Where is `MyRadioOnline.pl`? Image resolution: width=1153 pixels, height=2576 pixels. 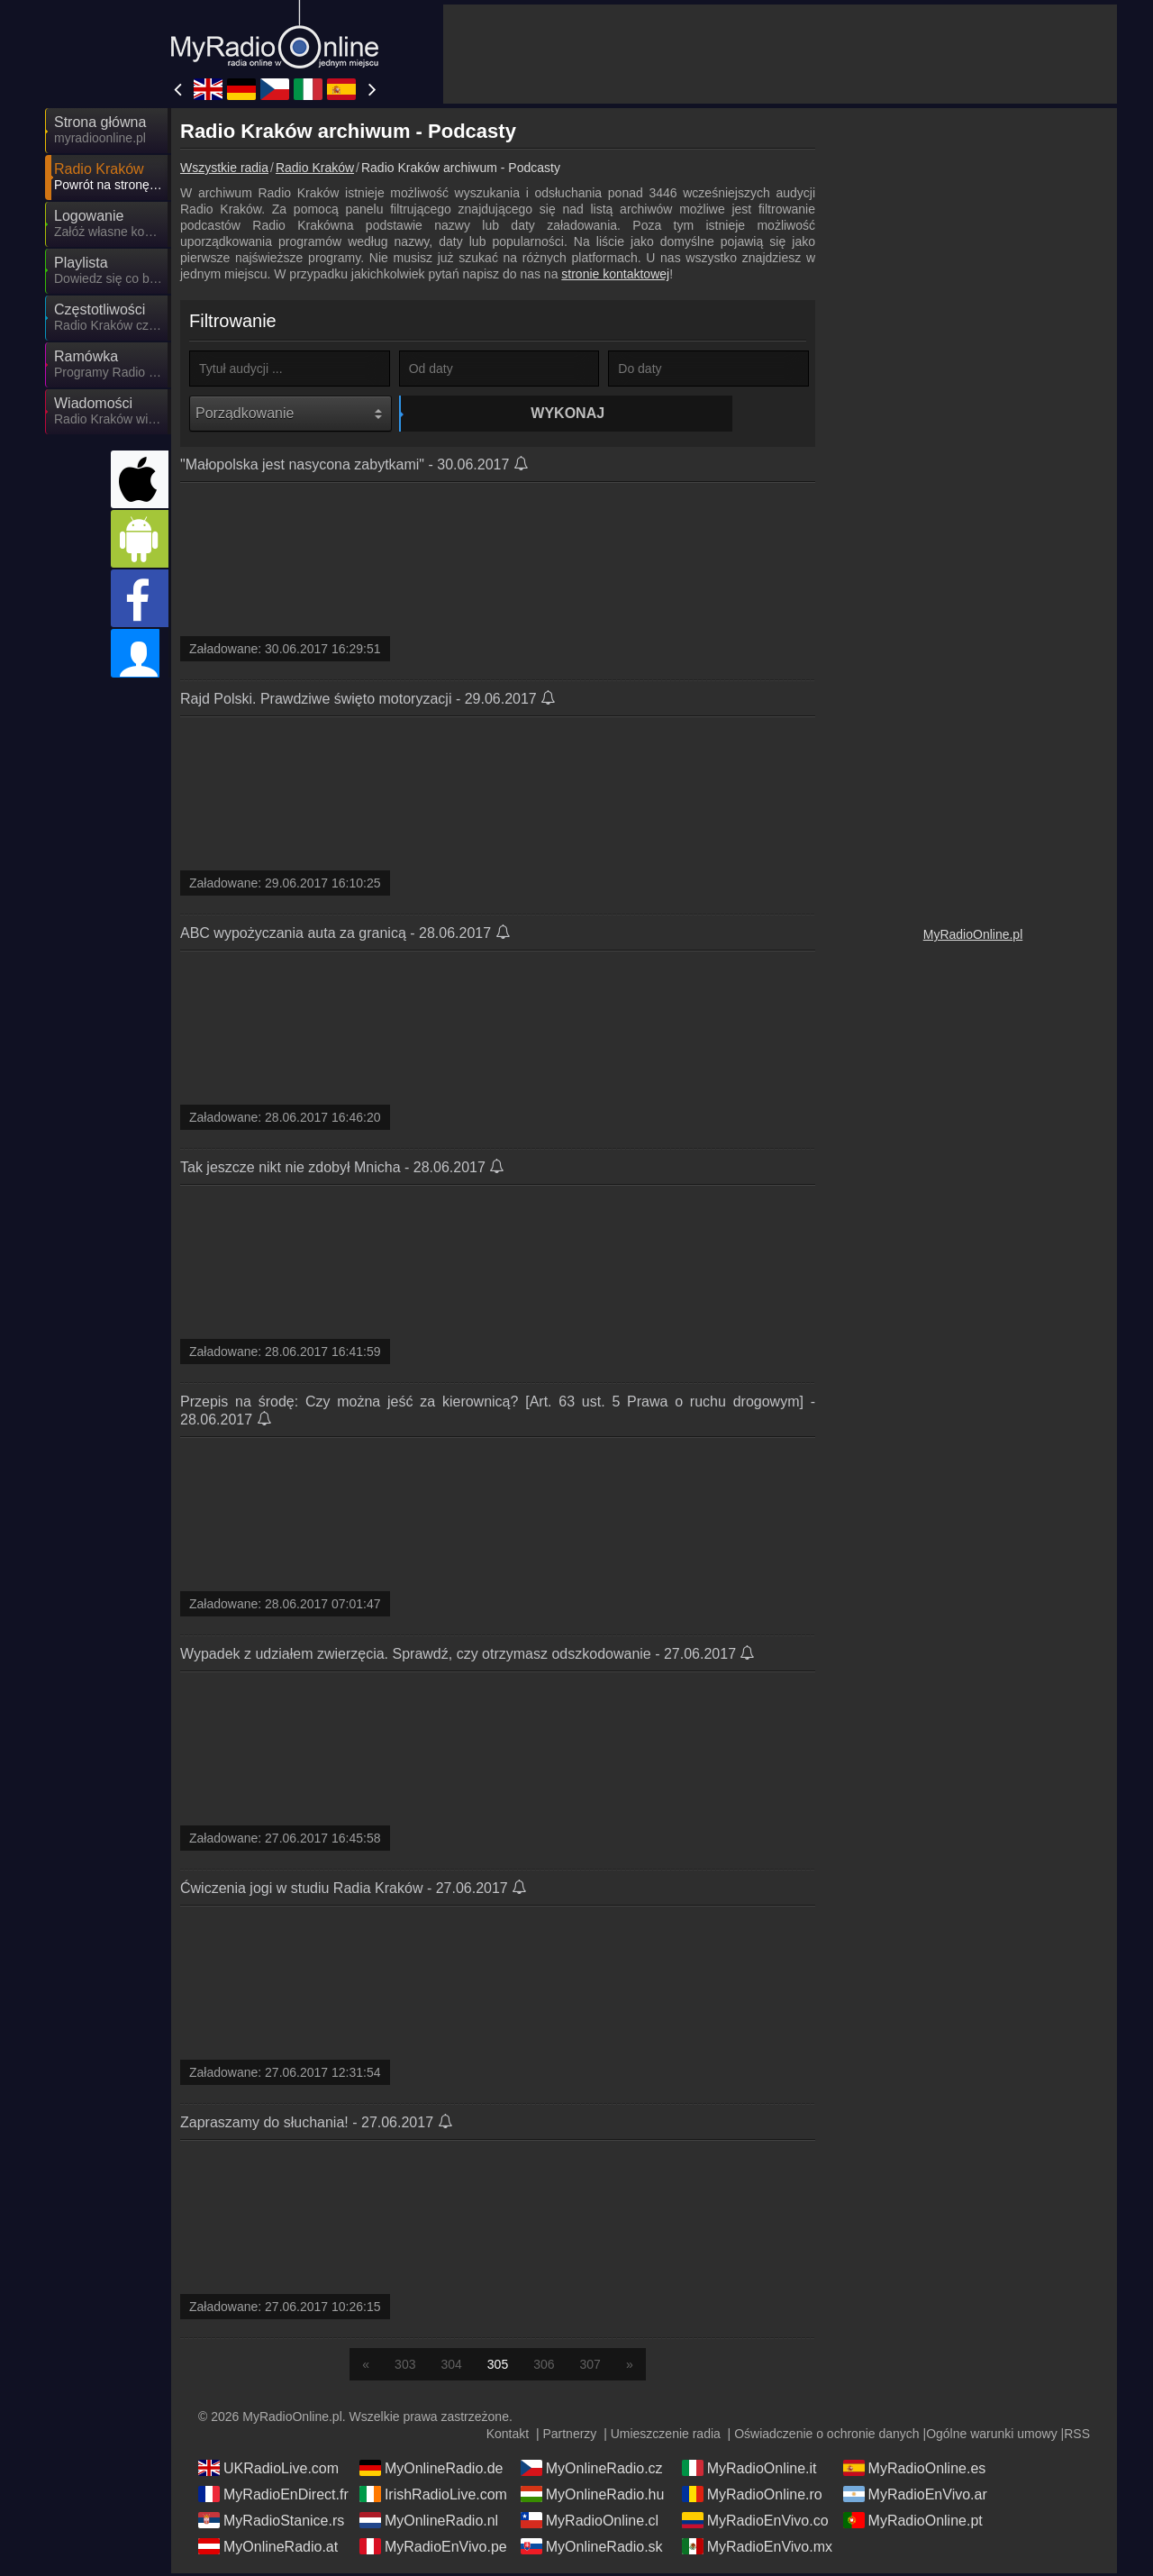 MyRadioOnline.pl is located at coordinates (973, 934).